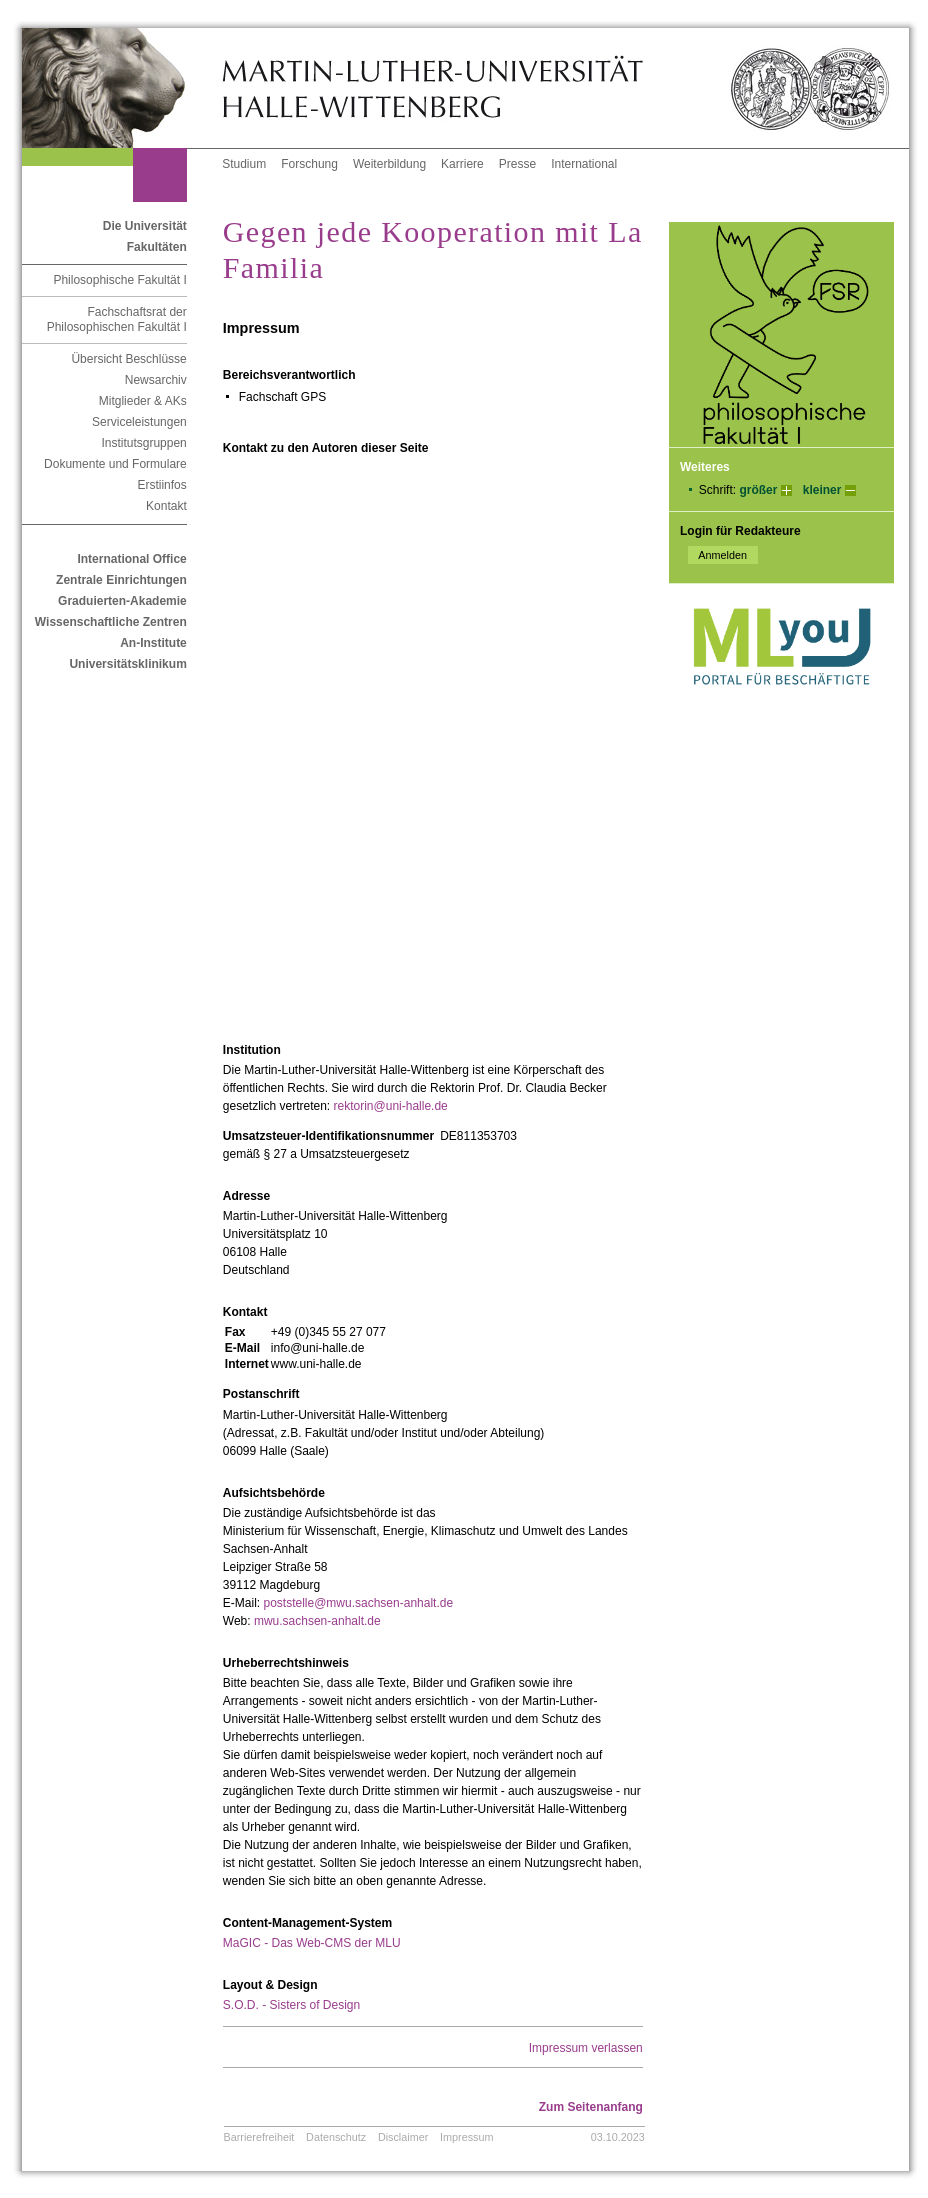 This screenshot has width=928, height=2198. What do you see at coordinates (358, 1603) in the screenshot?
I see `poststelle@mwu.sachsen-anhalt.de` at bounding box center [358, 1603].